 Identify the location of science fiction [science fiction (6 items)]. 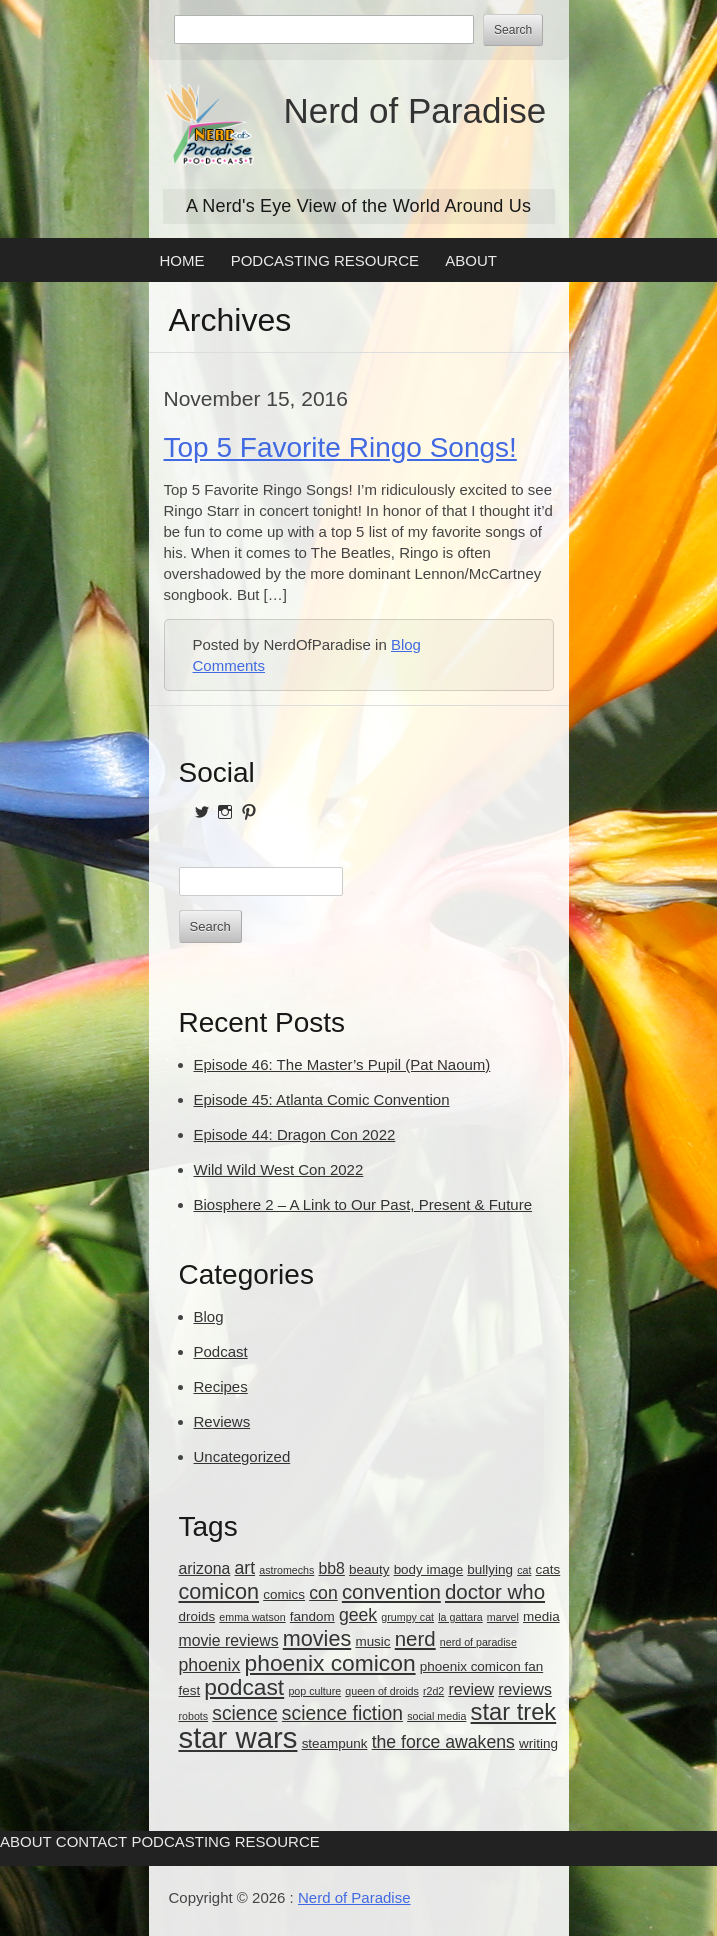
(342, 1713).